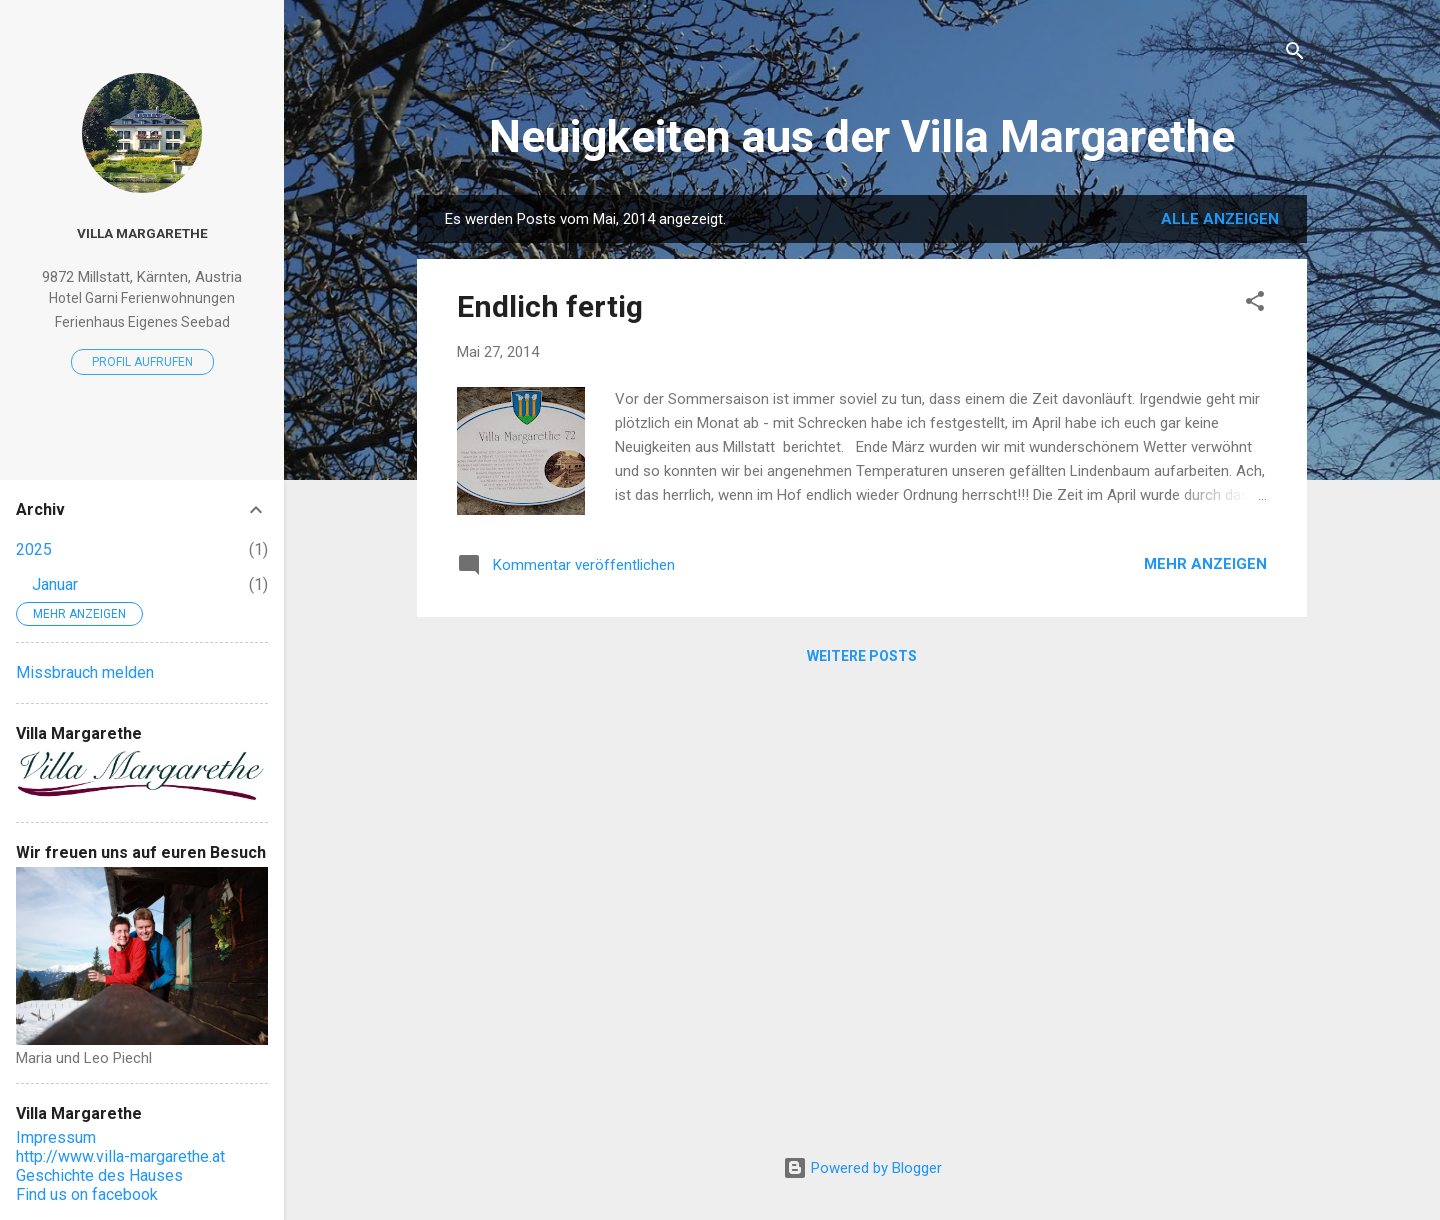  What do you see at coordinates (862, 136) in the screenshot?
I see `Neuigkeiten aus der Villa Margarethe` at bounding box center [862, 136].